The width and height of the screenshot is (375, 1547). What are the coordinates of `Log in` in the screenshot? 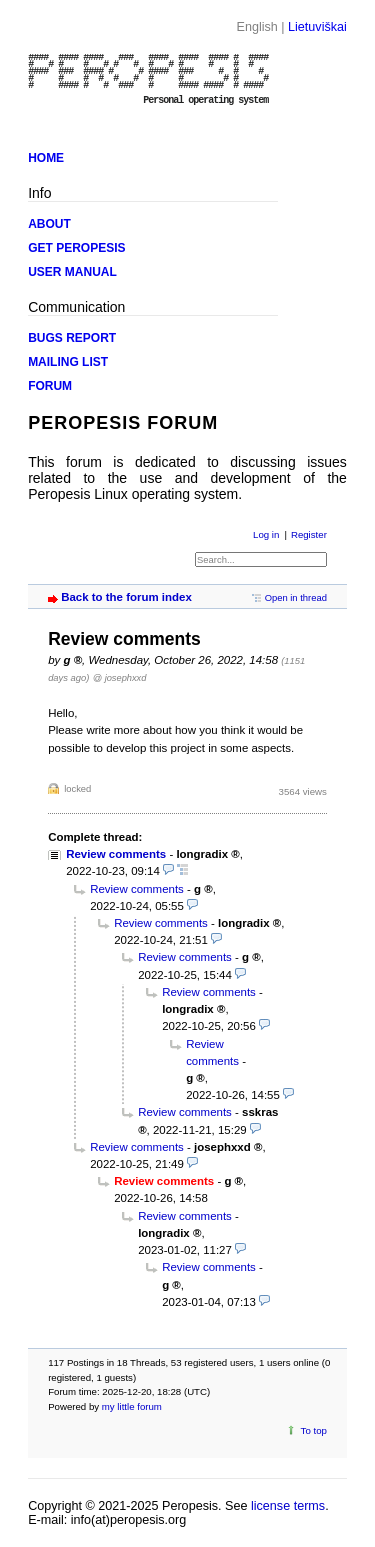 It's located at (266, 534).